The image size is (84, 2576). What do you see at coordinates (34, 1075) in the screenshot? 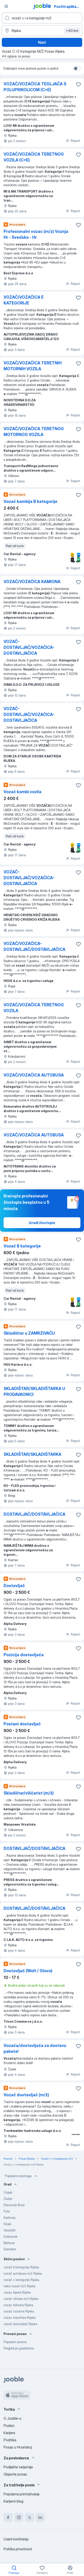
I see `VOZAČ/VOZAČICA AUTOBUSA` at bounding box center [34, 1075].